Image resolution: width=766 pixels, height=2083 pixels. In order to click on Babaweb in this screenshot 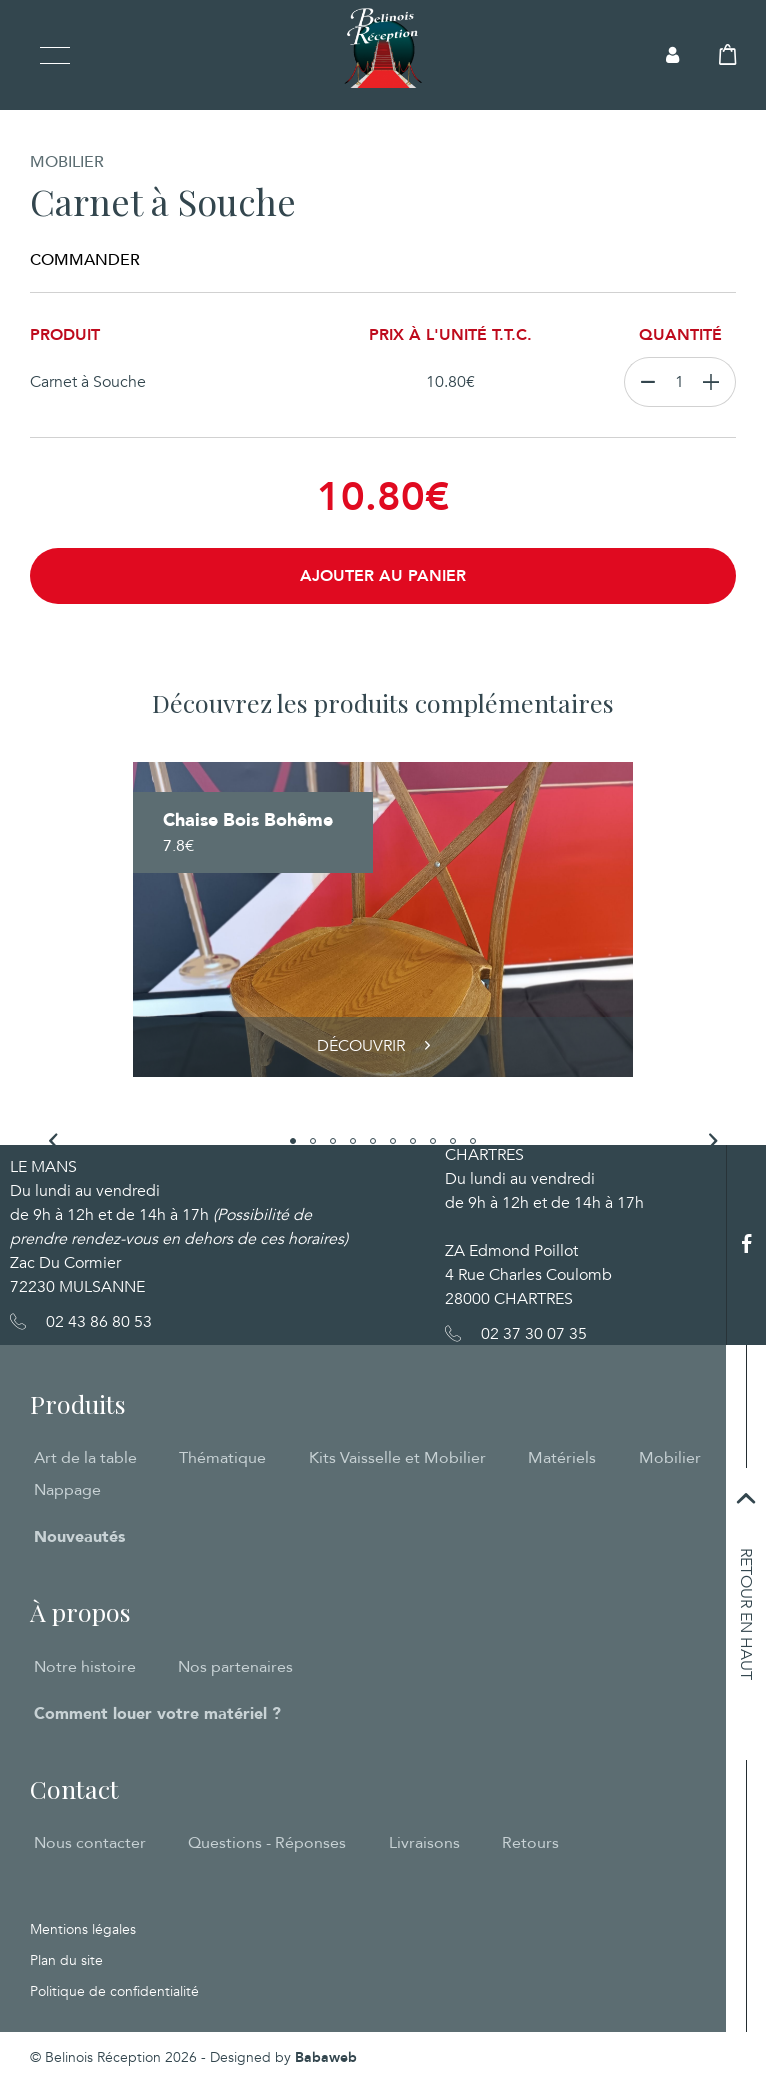, I will do `click(326, 2057)`.